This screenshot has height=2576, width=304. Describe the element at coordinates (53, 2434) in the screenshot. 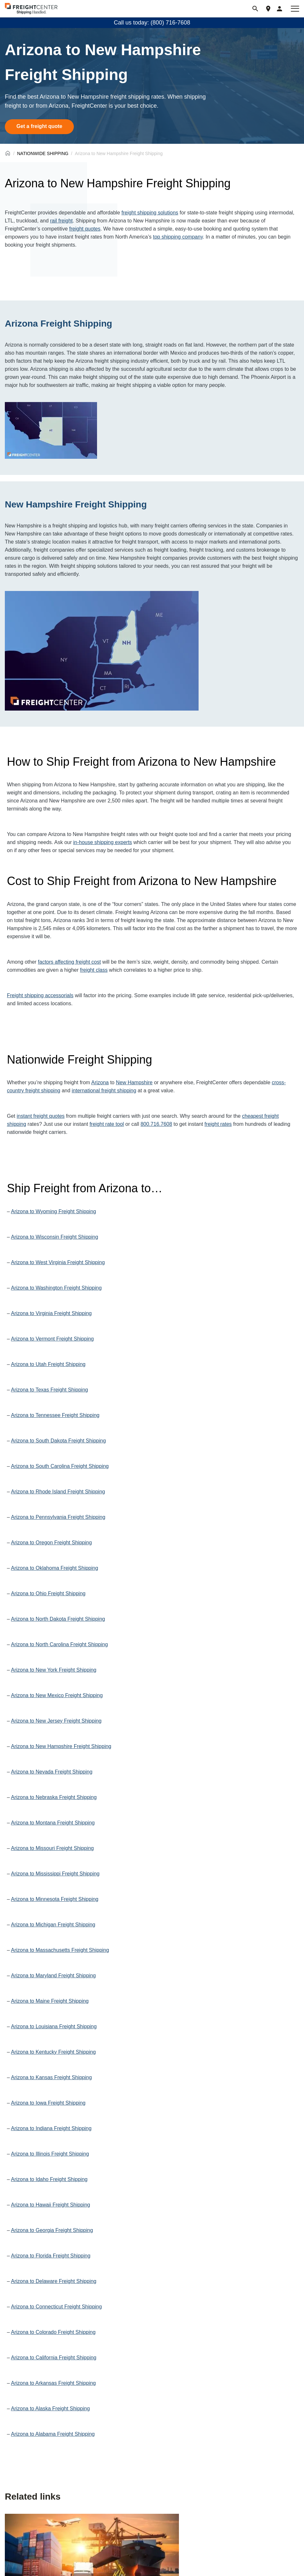

I see `Arizona to Alabama Freight Shipping` at that location.